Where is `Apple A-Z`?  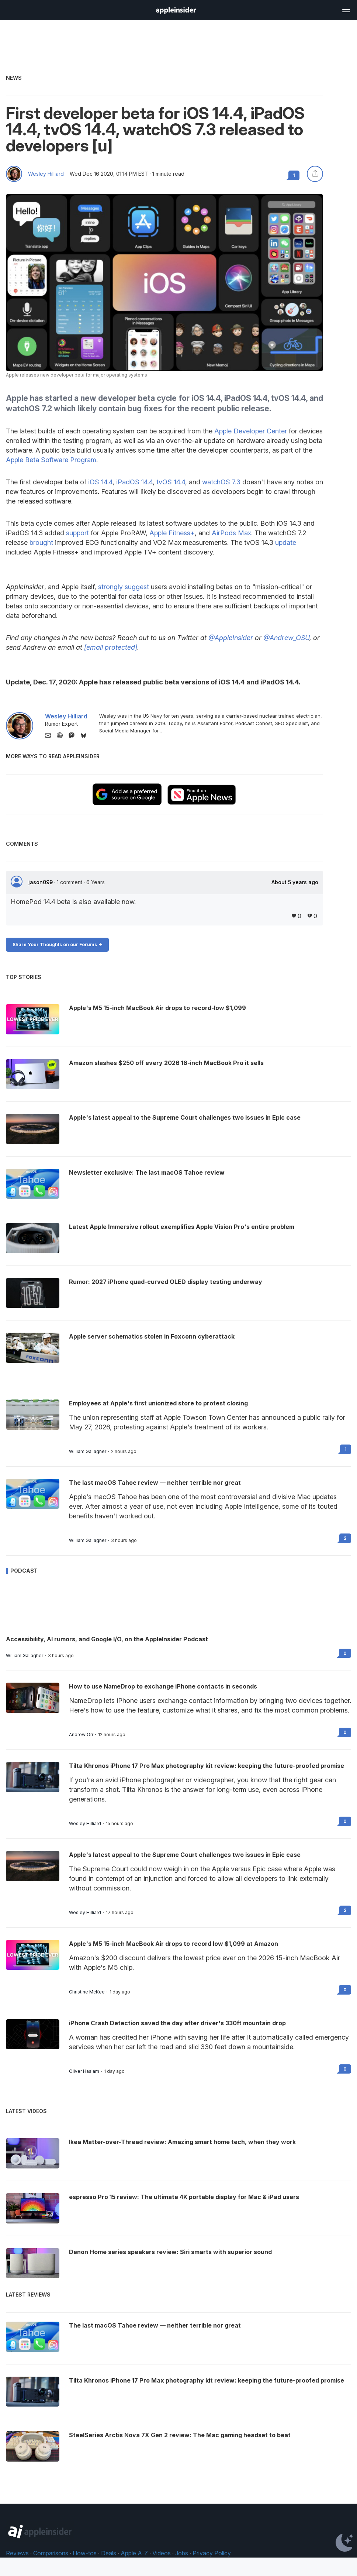
Apple A-Z is located at coordinates (134, 2553).